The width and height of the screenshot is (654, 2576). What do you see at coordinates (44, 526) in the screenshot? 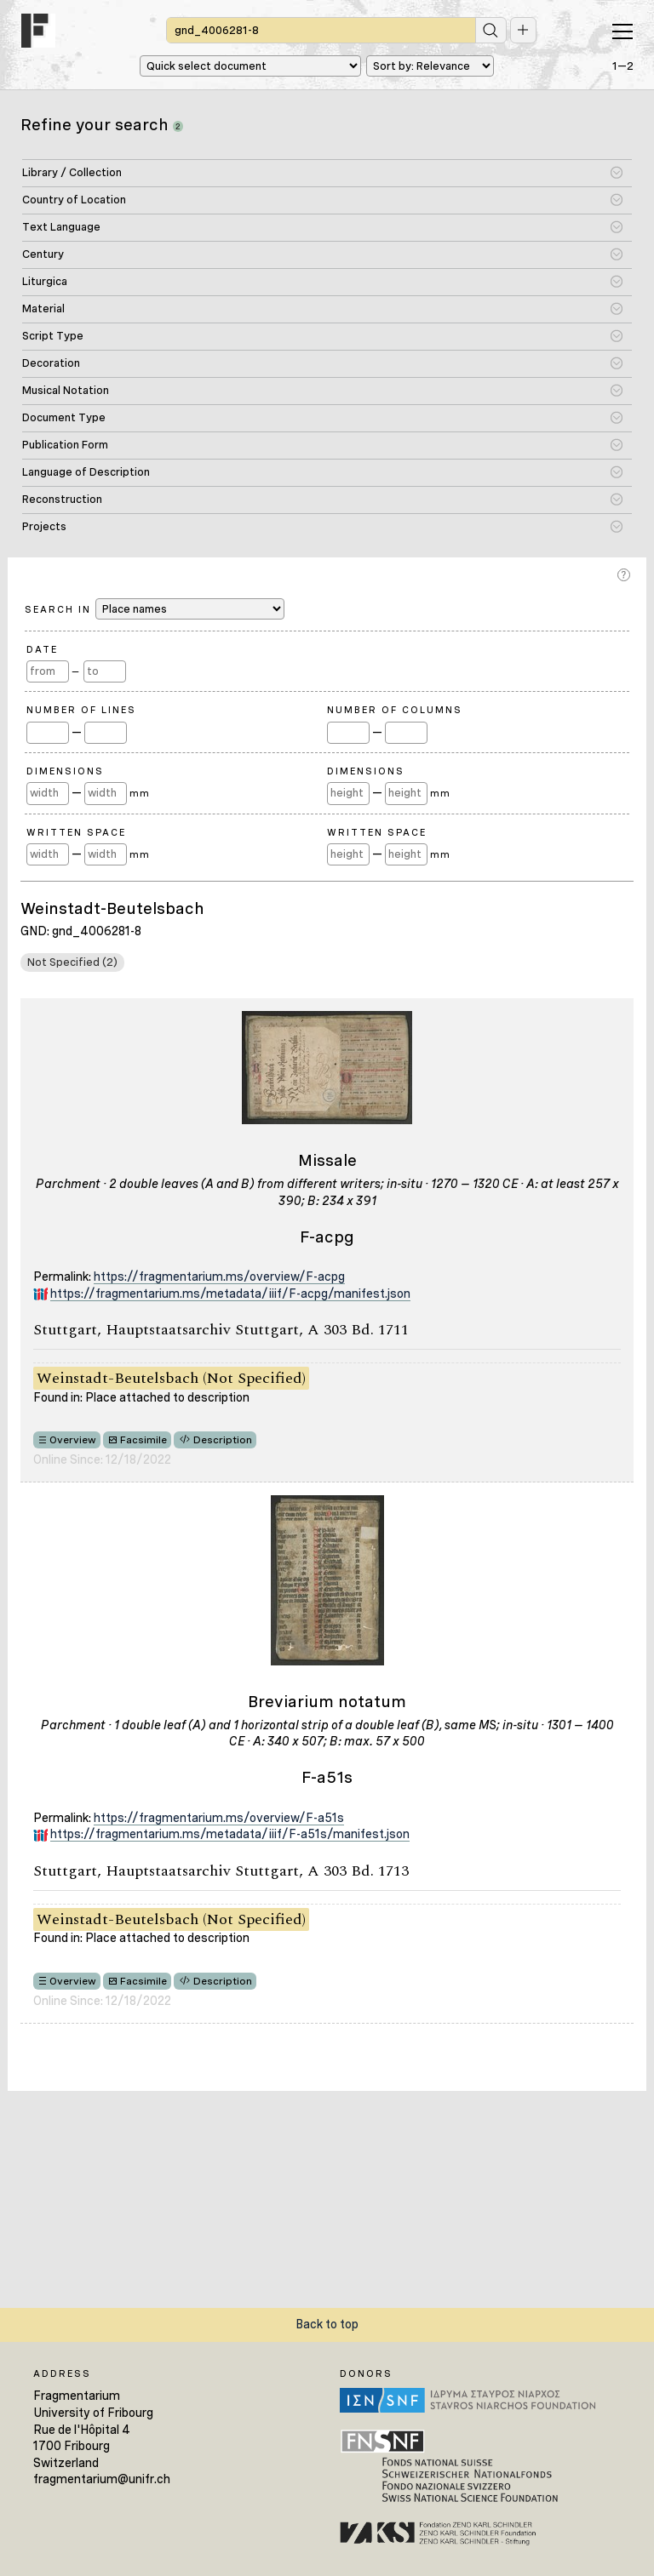
I see `Projects` at bounding box center [44, 526].